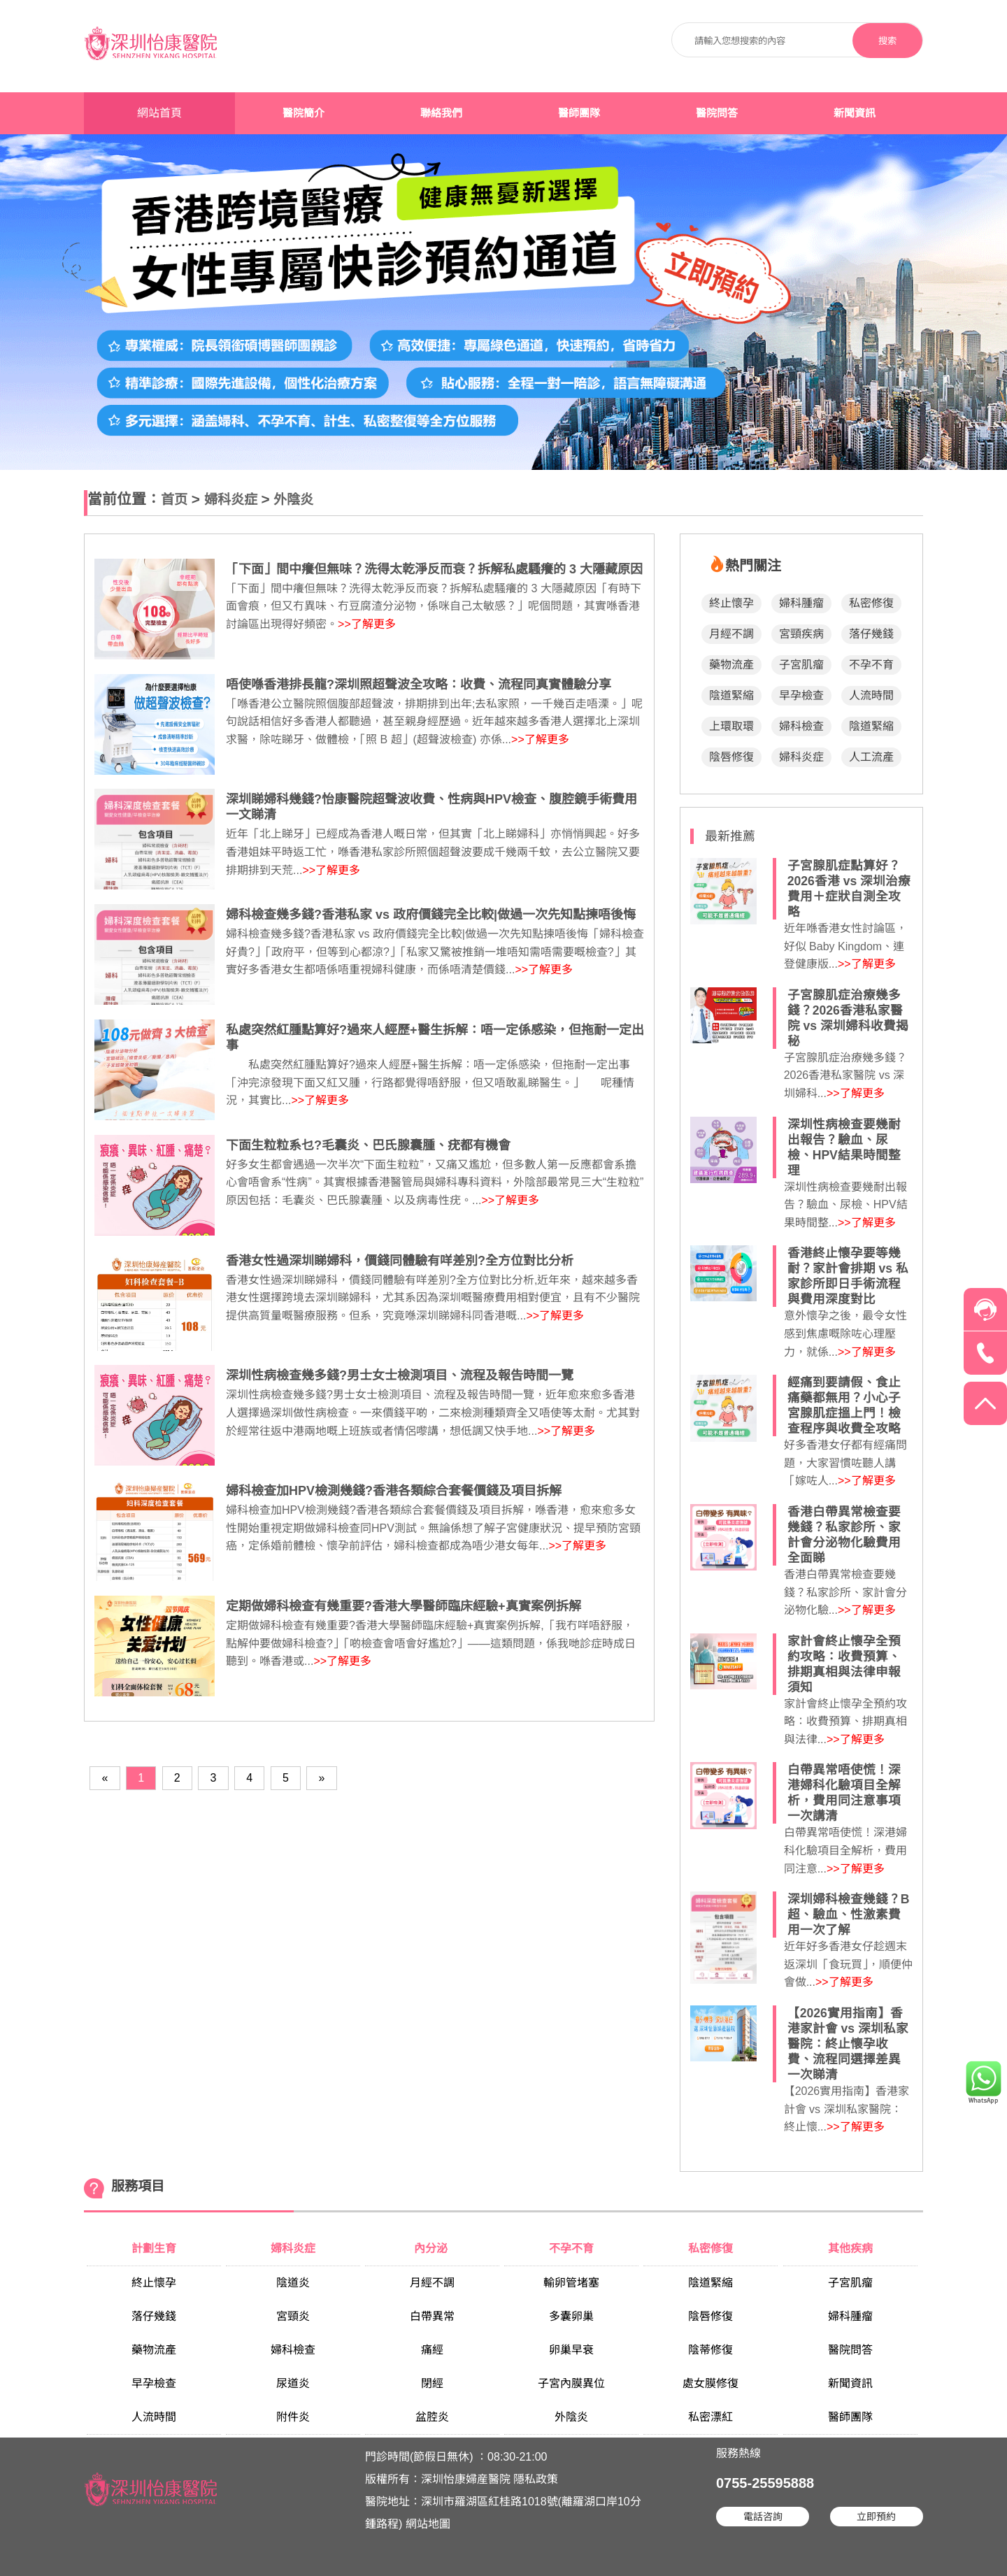 This screenshot has height=2576, width=1007. What do you see at coordinates (731, 726) in the screenshot?
I see `上環取環` at bounding box center [731, 726].